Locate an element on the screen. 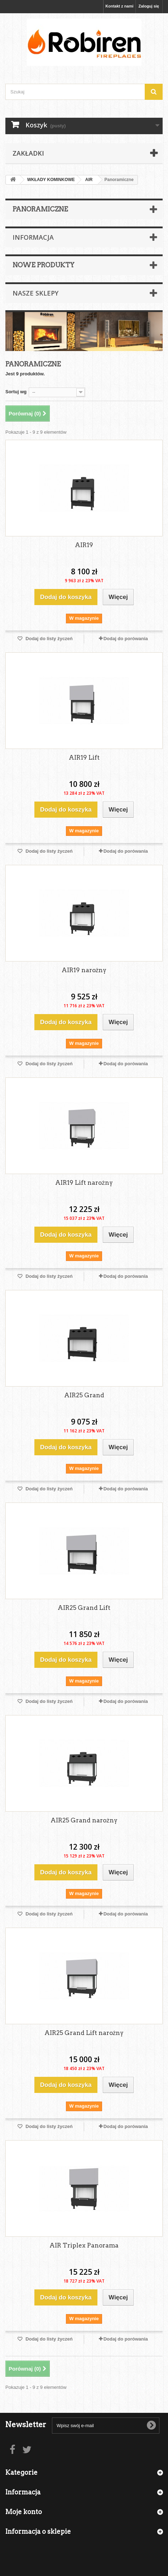 The image size is (168, 2576). AIR25 Grand narożny is located at coordinates (84, 1820).